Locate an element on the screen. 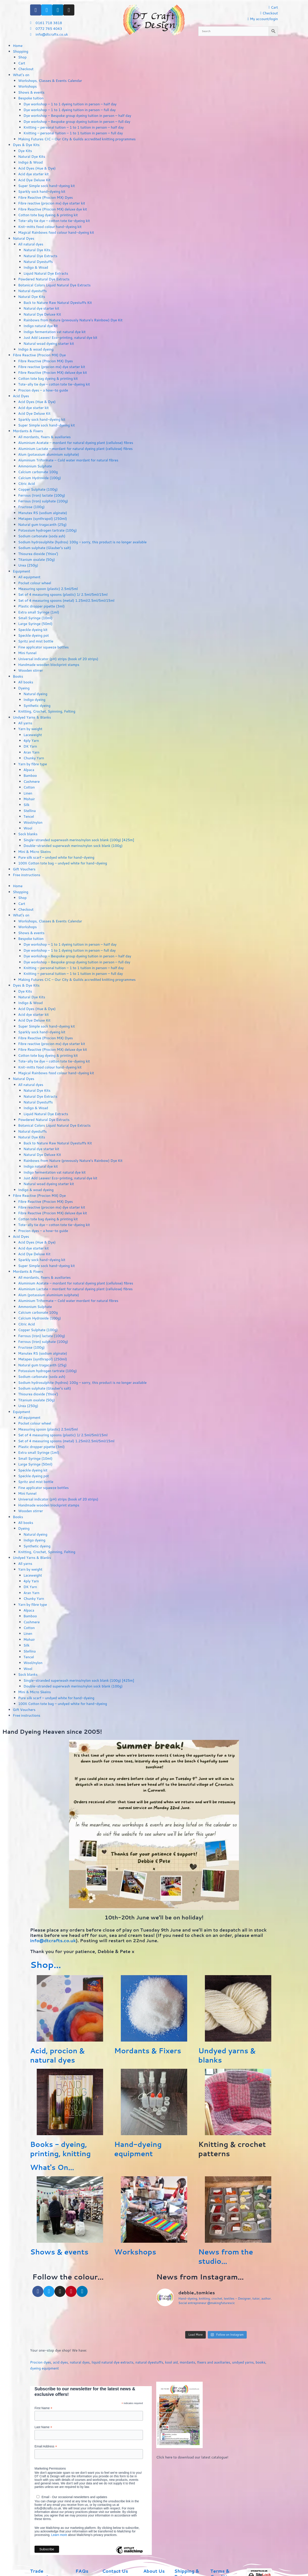 Image resolution: width=308 pixels, height=2576 pixels. Spritz and mist bottle is located at coordinates (36, 641).